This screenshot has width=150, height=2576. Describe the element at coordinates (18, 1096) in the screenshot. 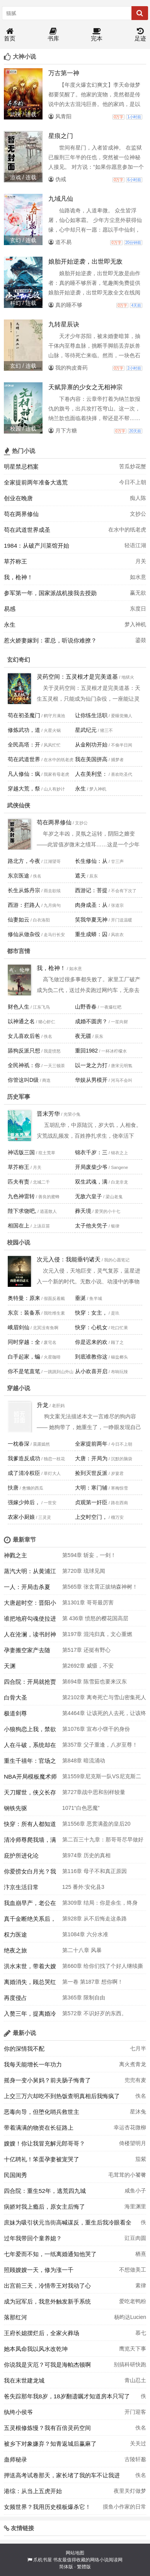

I see `历史军事` at that location.